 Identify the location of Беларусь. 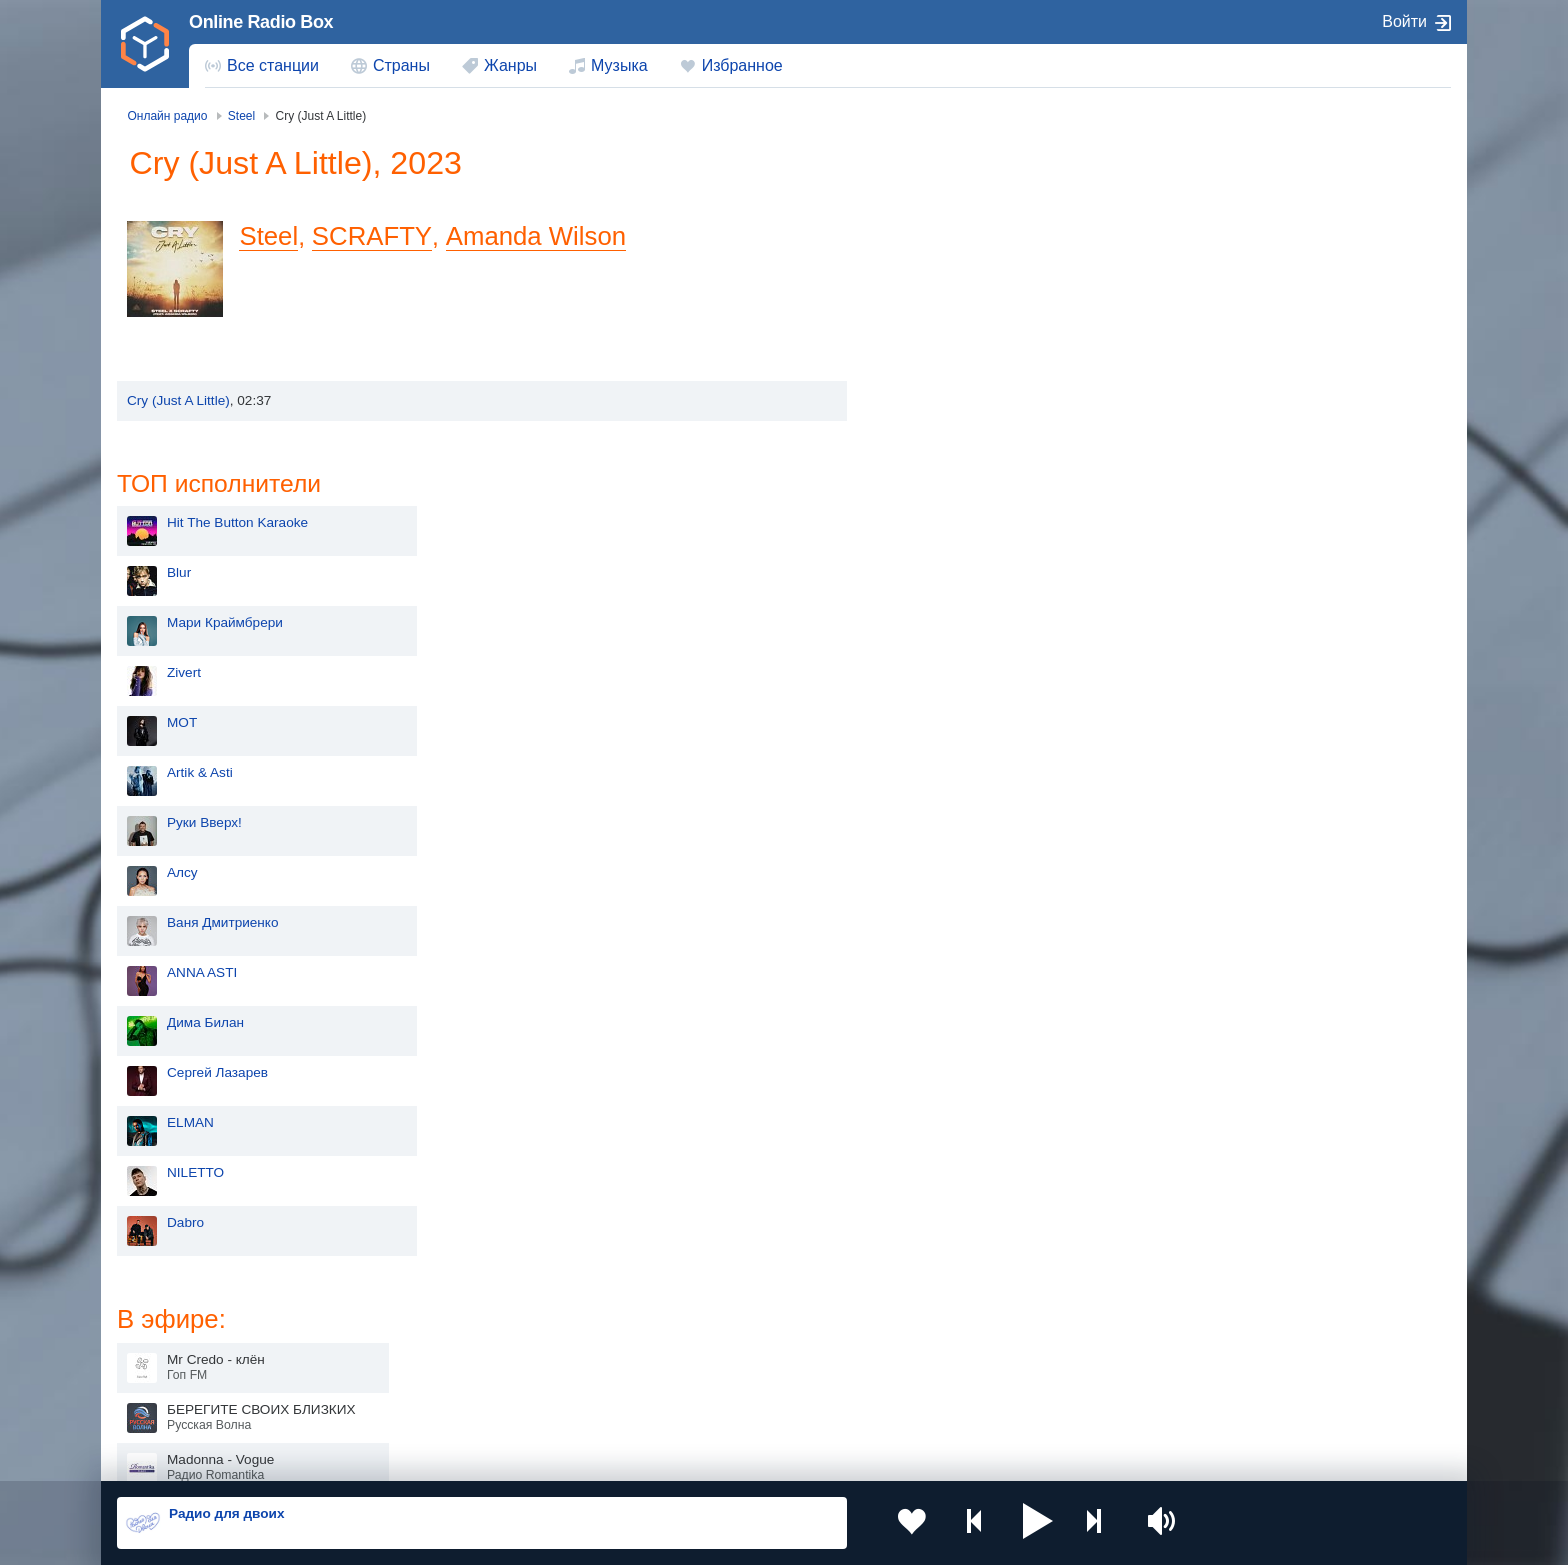
(181, 1402).